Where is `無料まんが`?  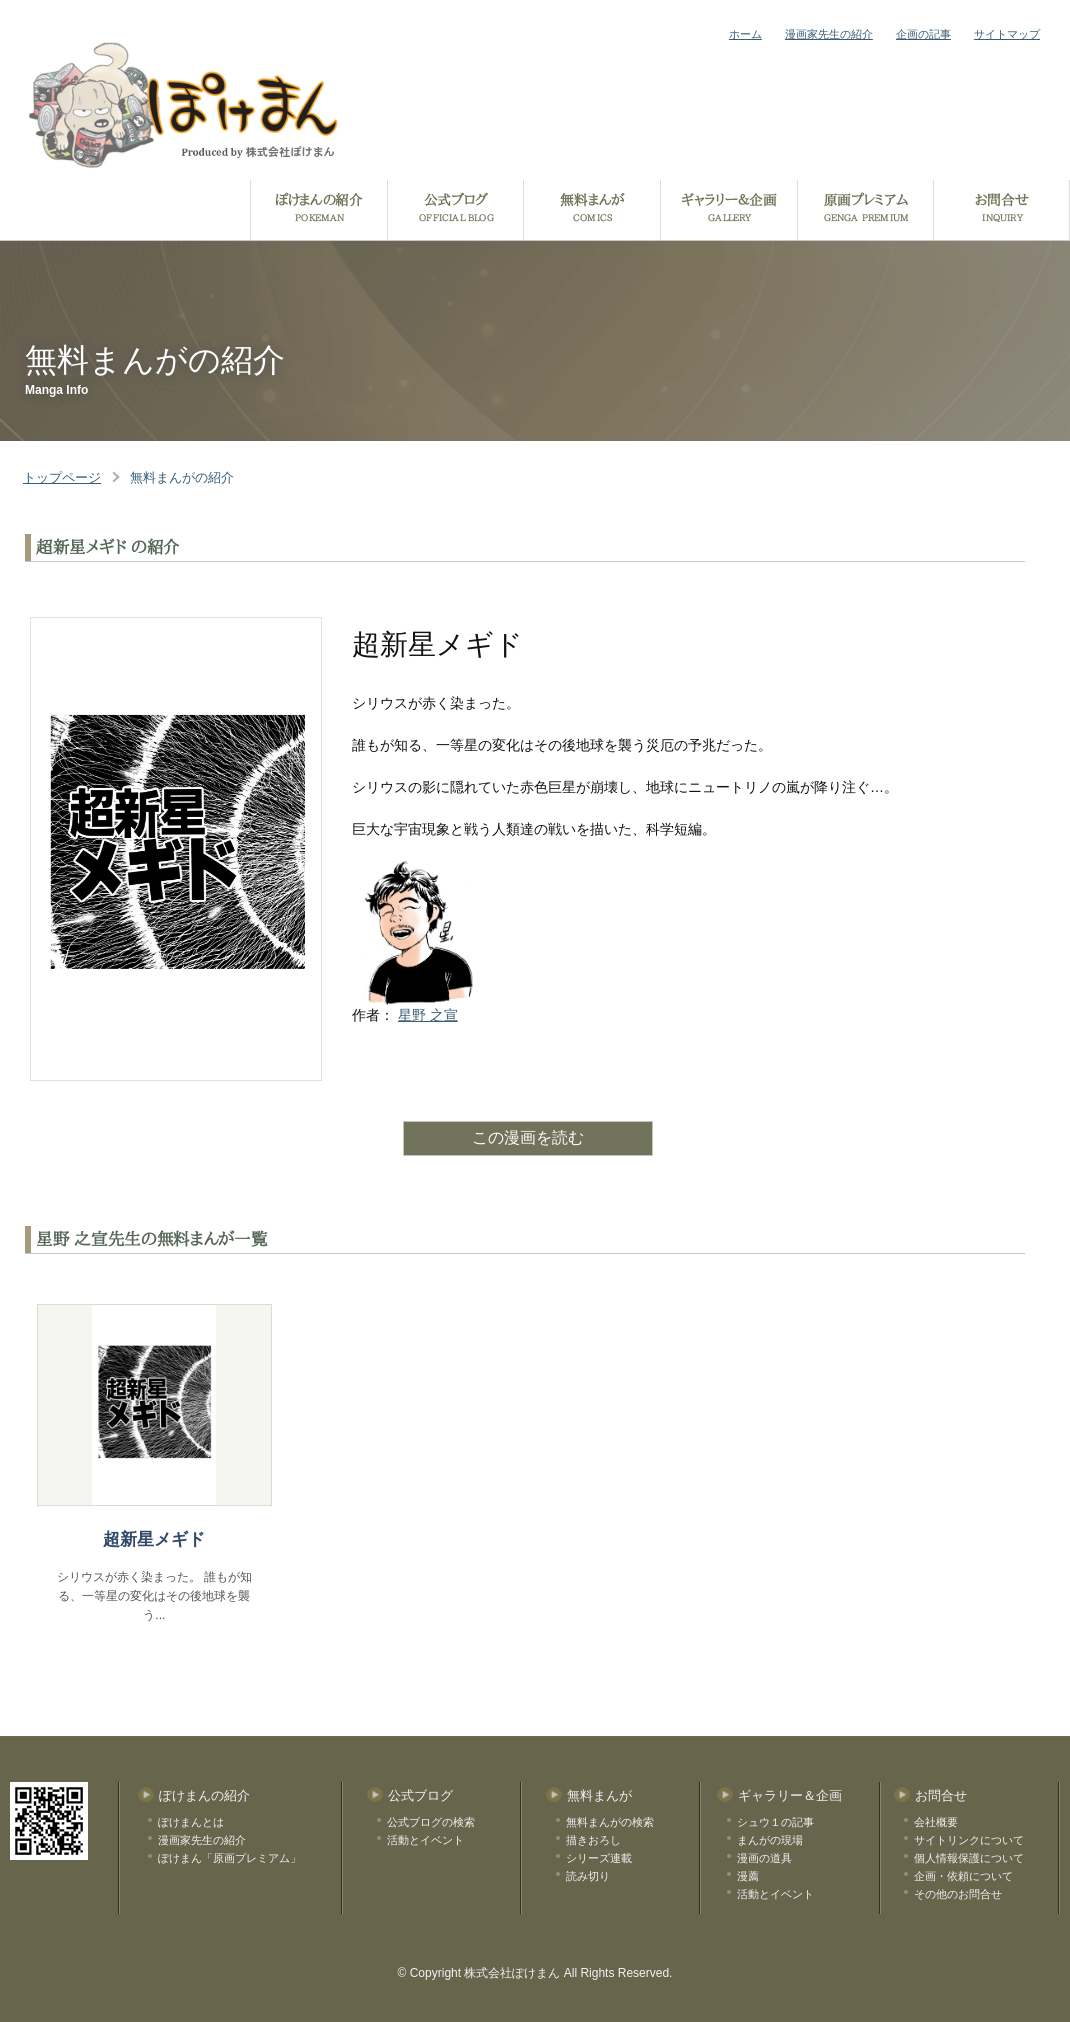 無料まんが is located at coordinates (599, 1795).